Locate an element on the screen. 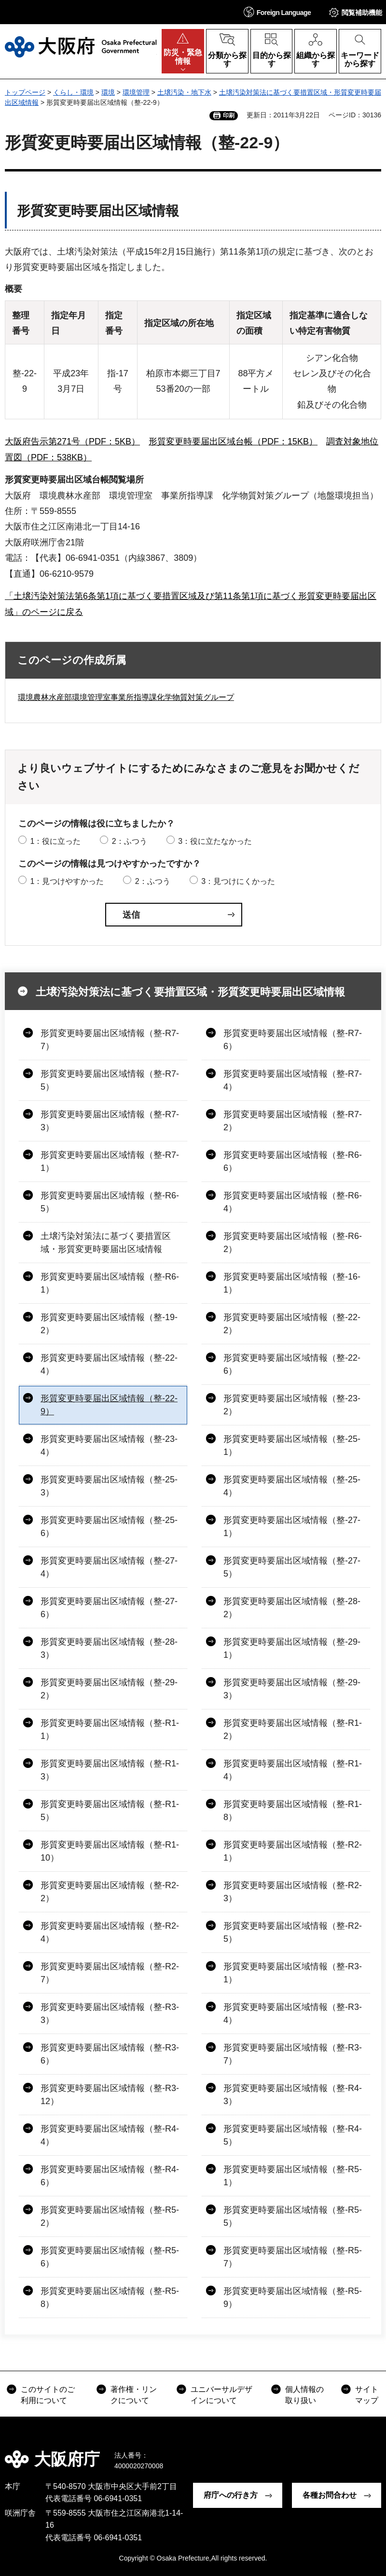  形質変更時要届出区域情報（整-29-2） is located at coordinates (109, 1689).